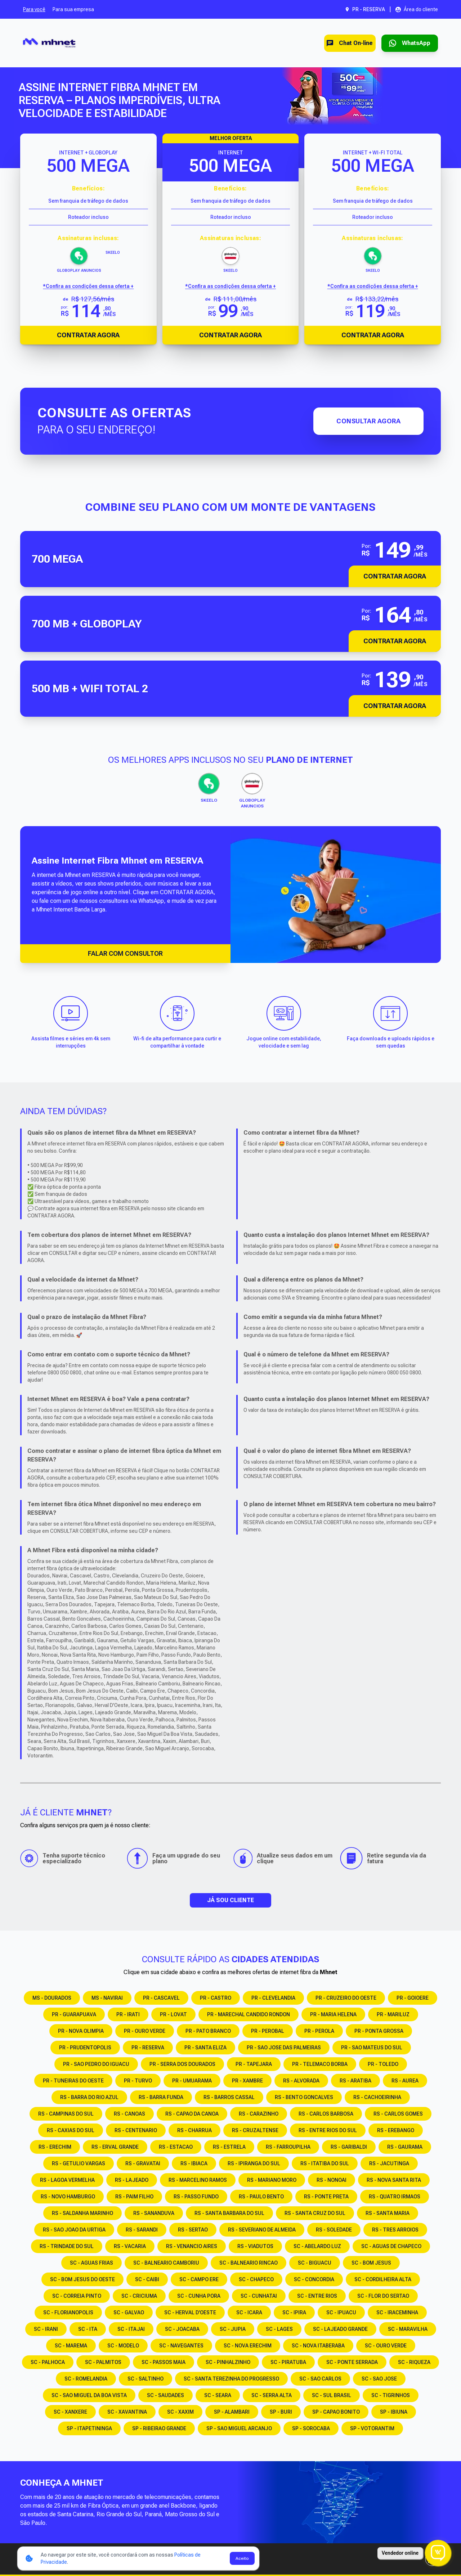 This screenshot has width=461, height=2576. Describe the element at coordinates (382, 2279) in the screenshot. I see `SC - CORDILHEIRA ALTA [Consulte os serviços e opções em SC - CORDILHEIRA ALTA]` at that location.